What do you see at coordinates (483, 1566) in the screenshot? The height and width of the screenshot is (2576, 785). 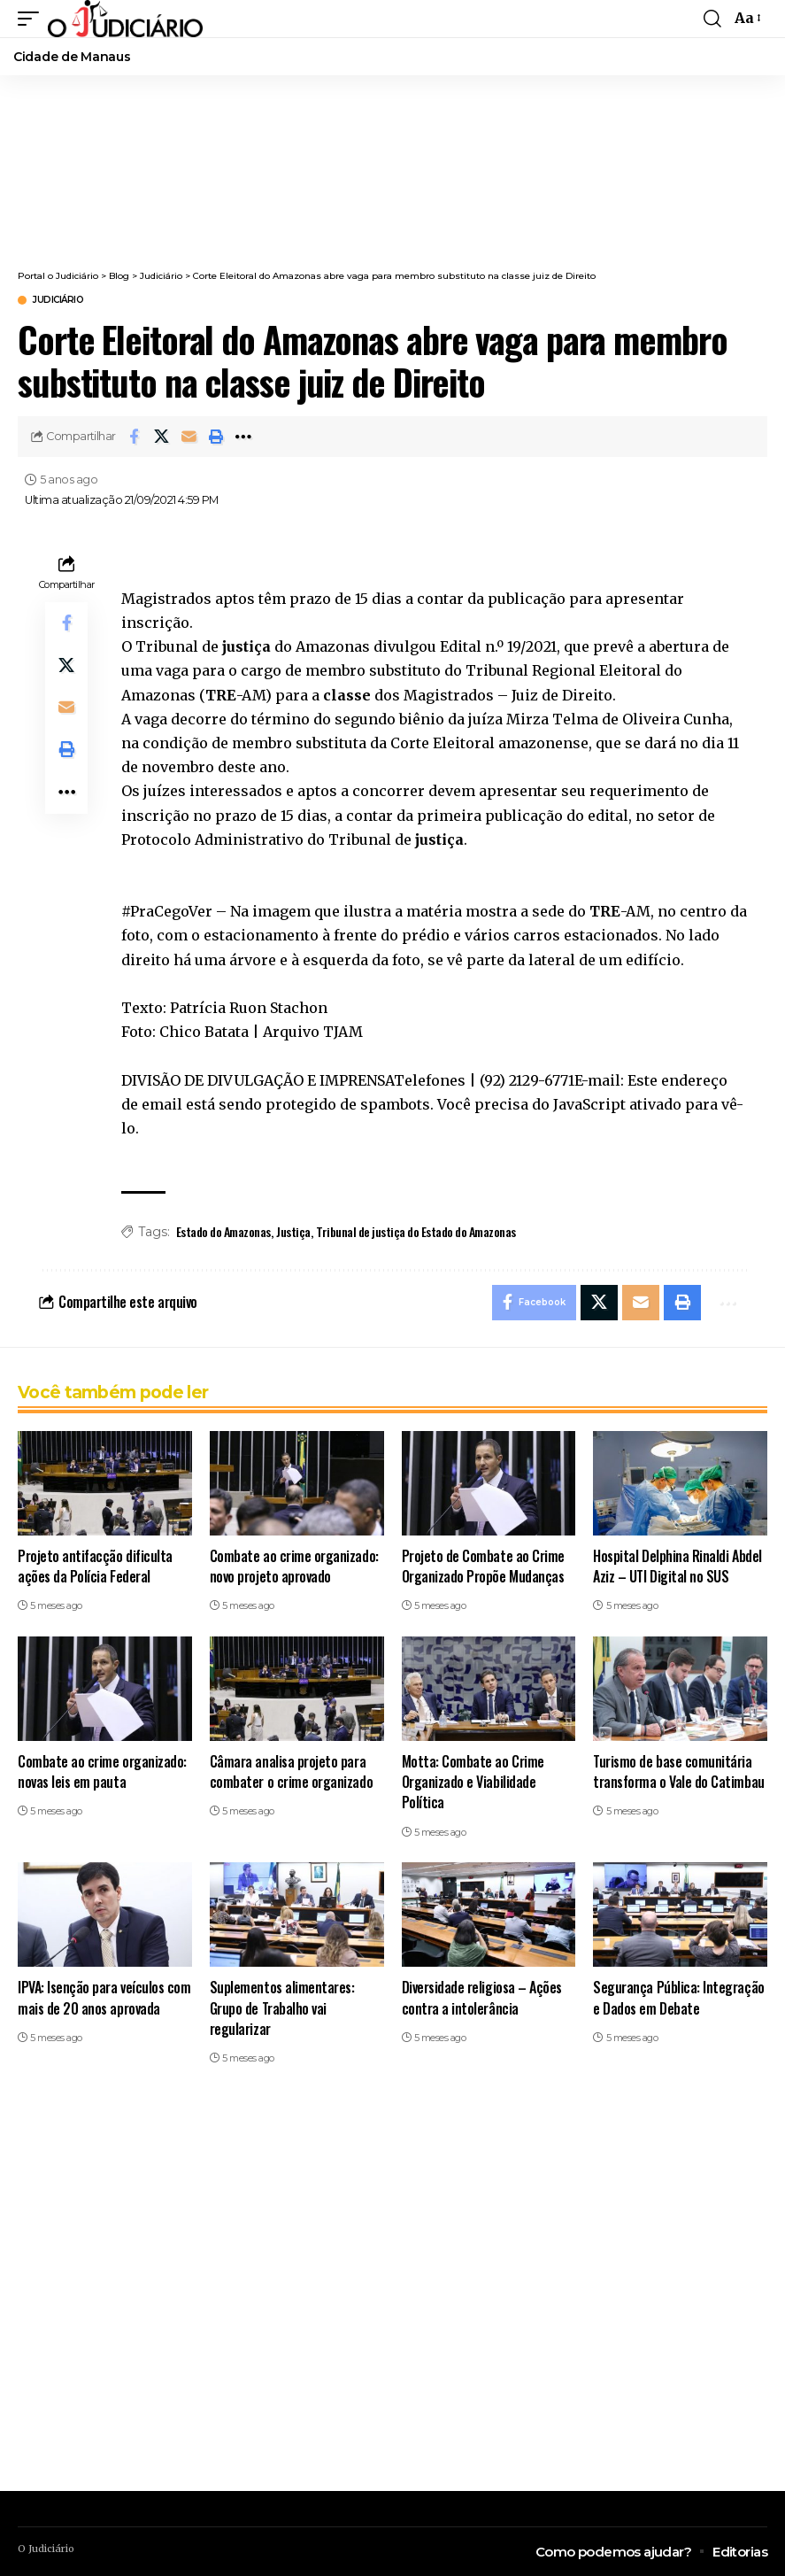 I see `Projeto de Combate ao Crime Organizado Propõe Mudanças` at bounding box center [483, 1566].